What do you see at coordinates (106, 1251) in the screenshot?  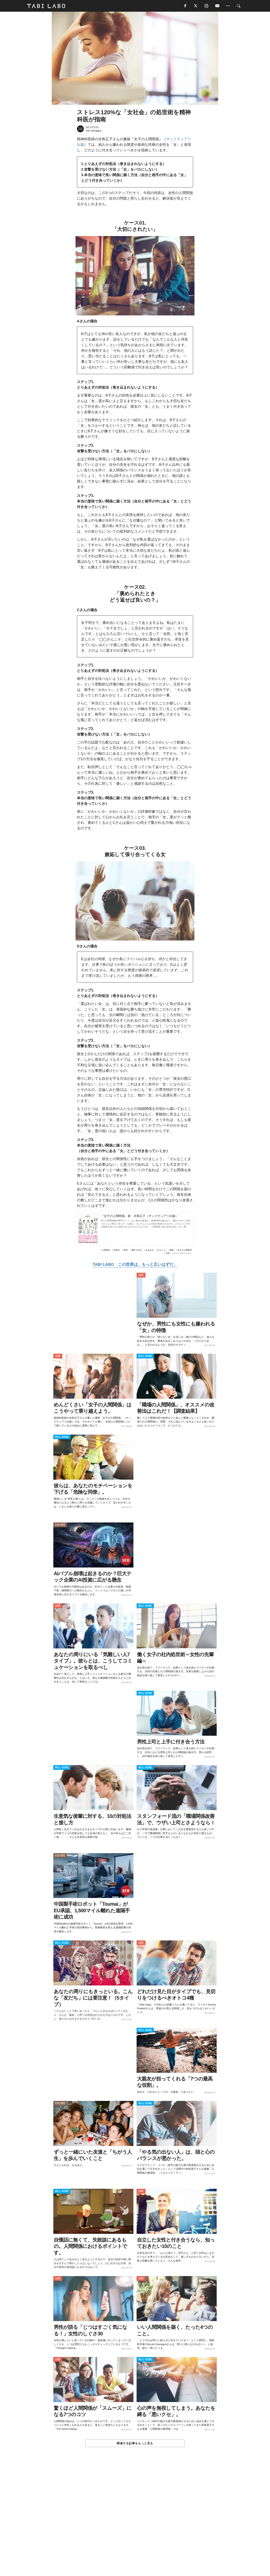 I see `人間関係` at bounding box center [106, 1251].